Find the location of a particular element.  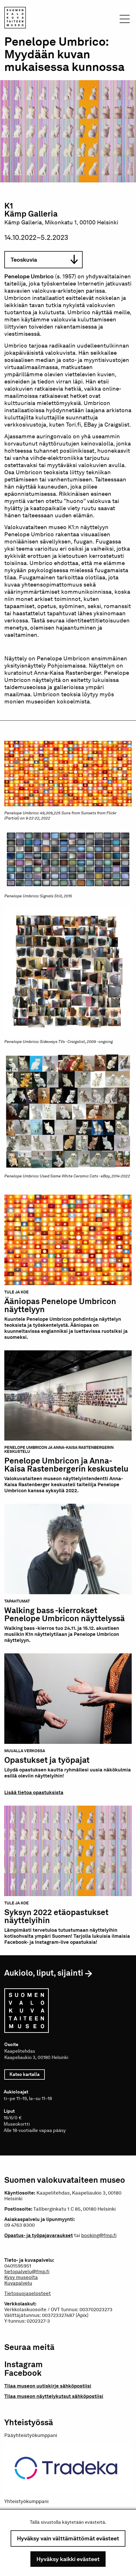

booking@fmp.fi is located at coordinates (98, 2235).